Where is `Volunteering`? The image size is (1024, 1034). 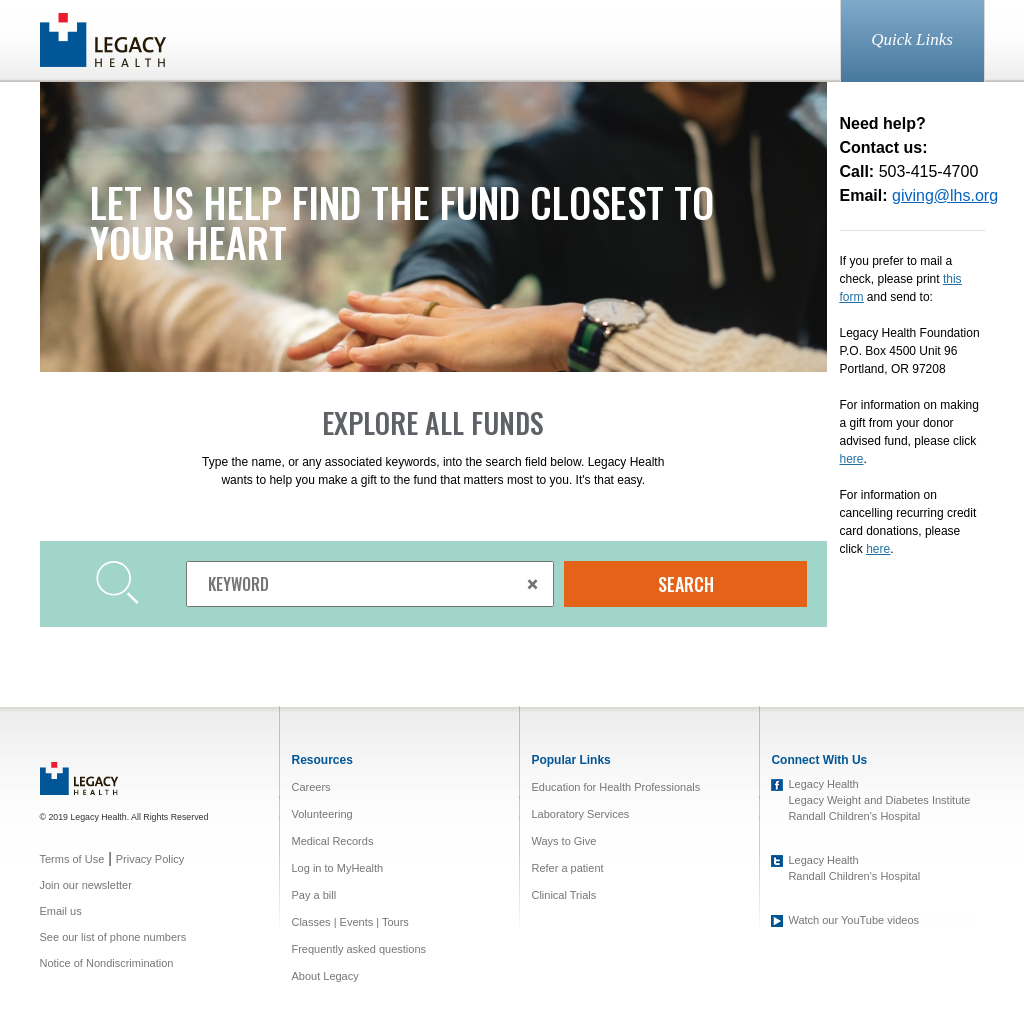 Volunteering is located at coordinates (321, 814).